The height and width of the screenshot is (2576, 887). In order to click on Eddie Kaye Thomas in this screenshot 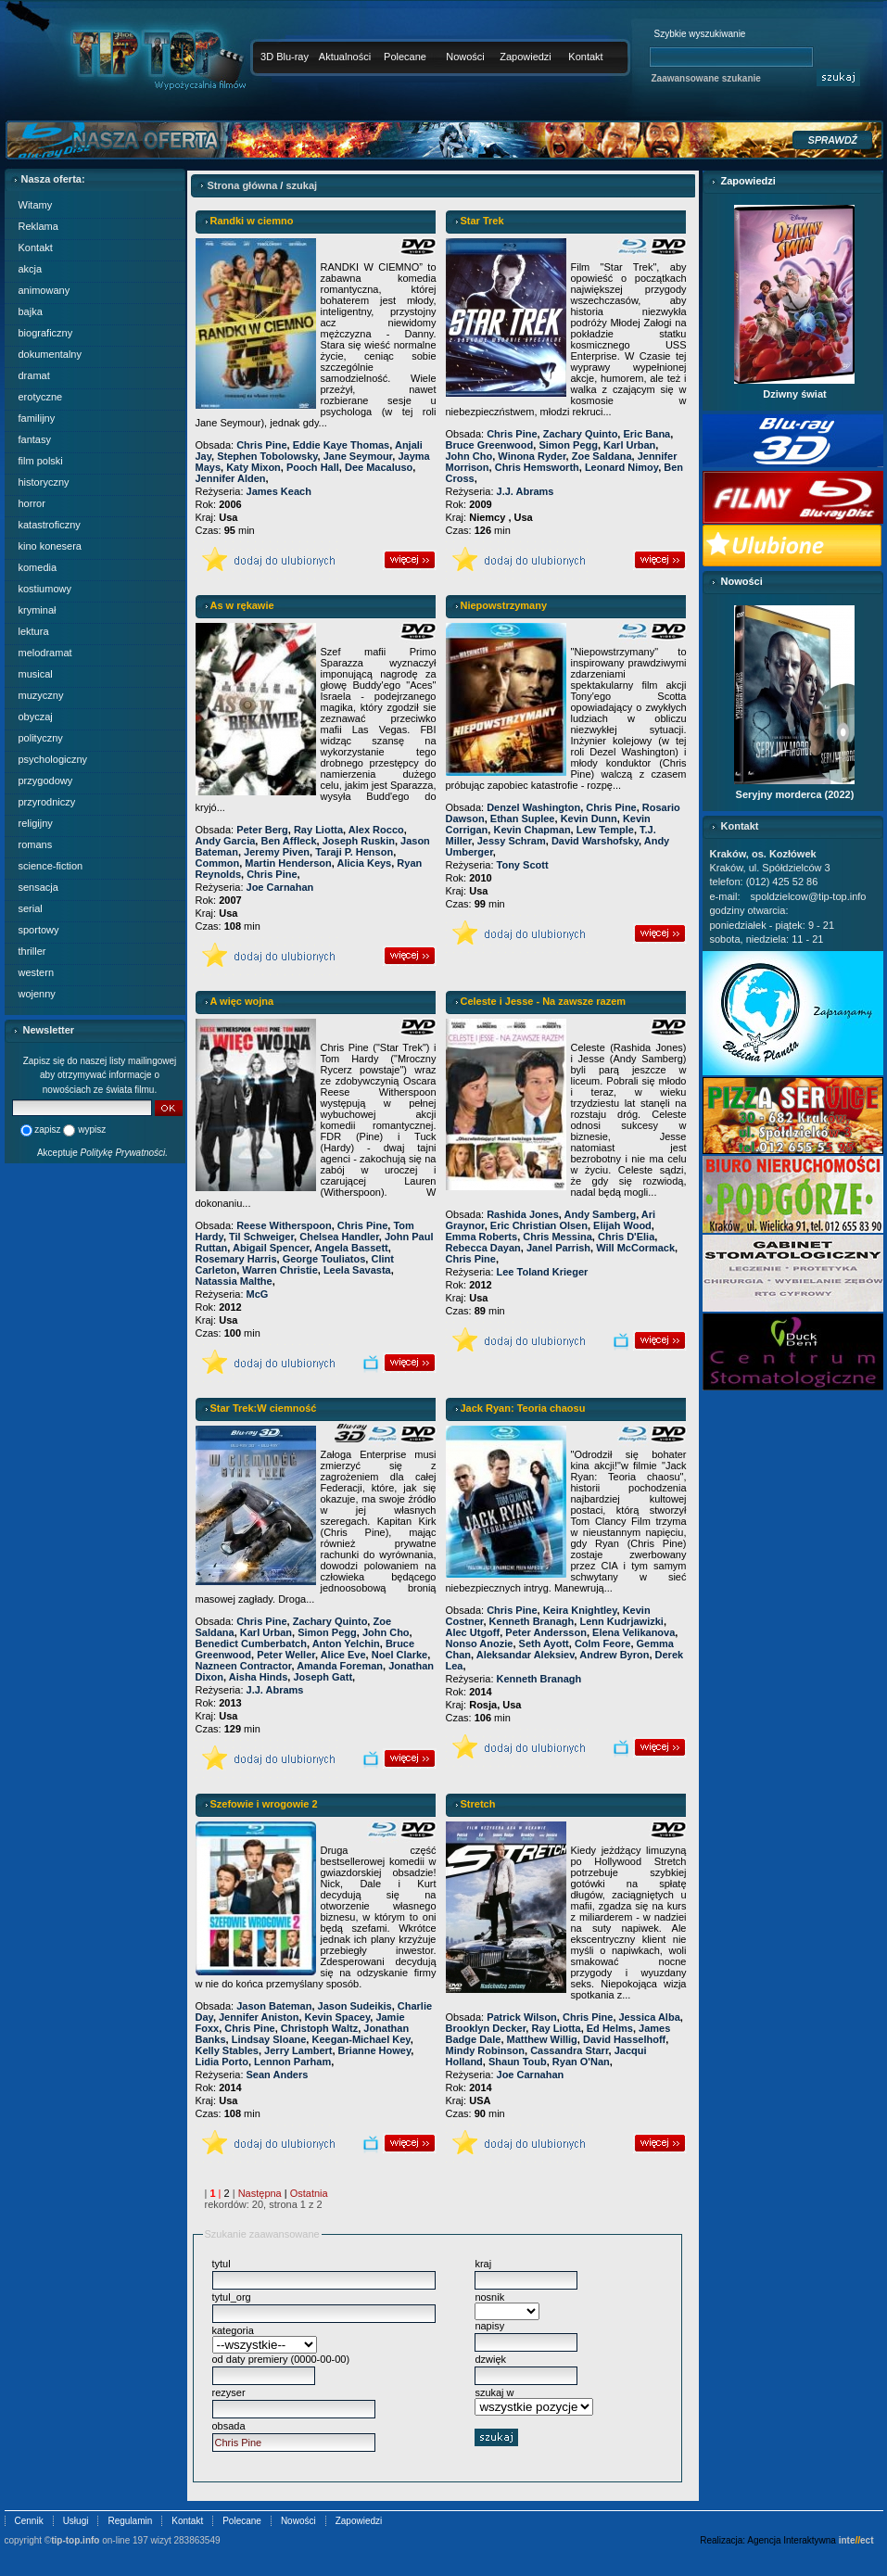, I will do `click(341, 444)`.